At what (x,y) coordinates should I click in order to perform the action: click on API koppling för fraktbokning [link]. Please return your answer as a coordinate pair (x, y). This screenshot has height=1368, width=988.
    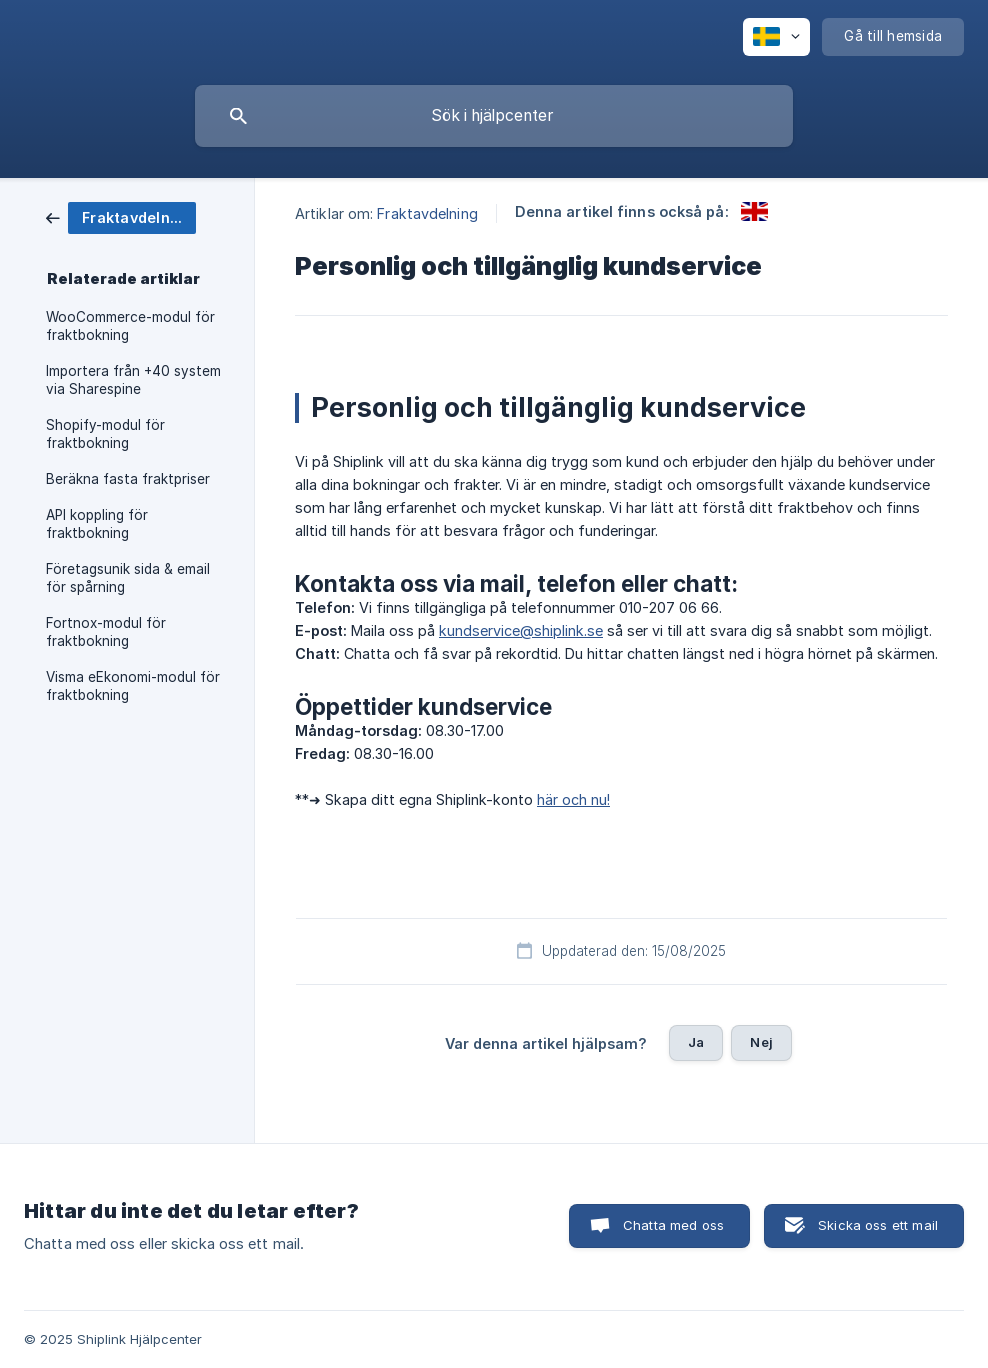
    Looking at the image, I should click on (97, 524).